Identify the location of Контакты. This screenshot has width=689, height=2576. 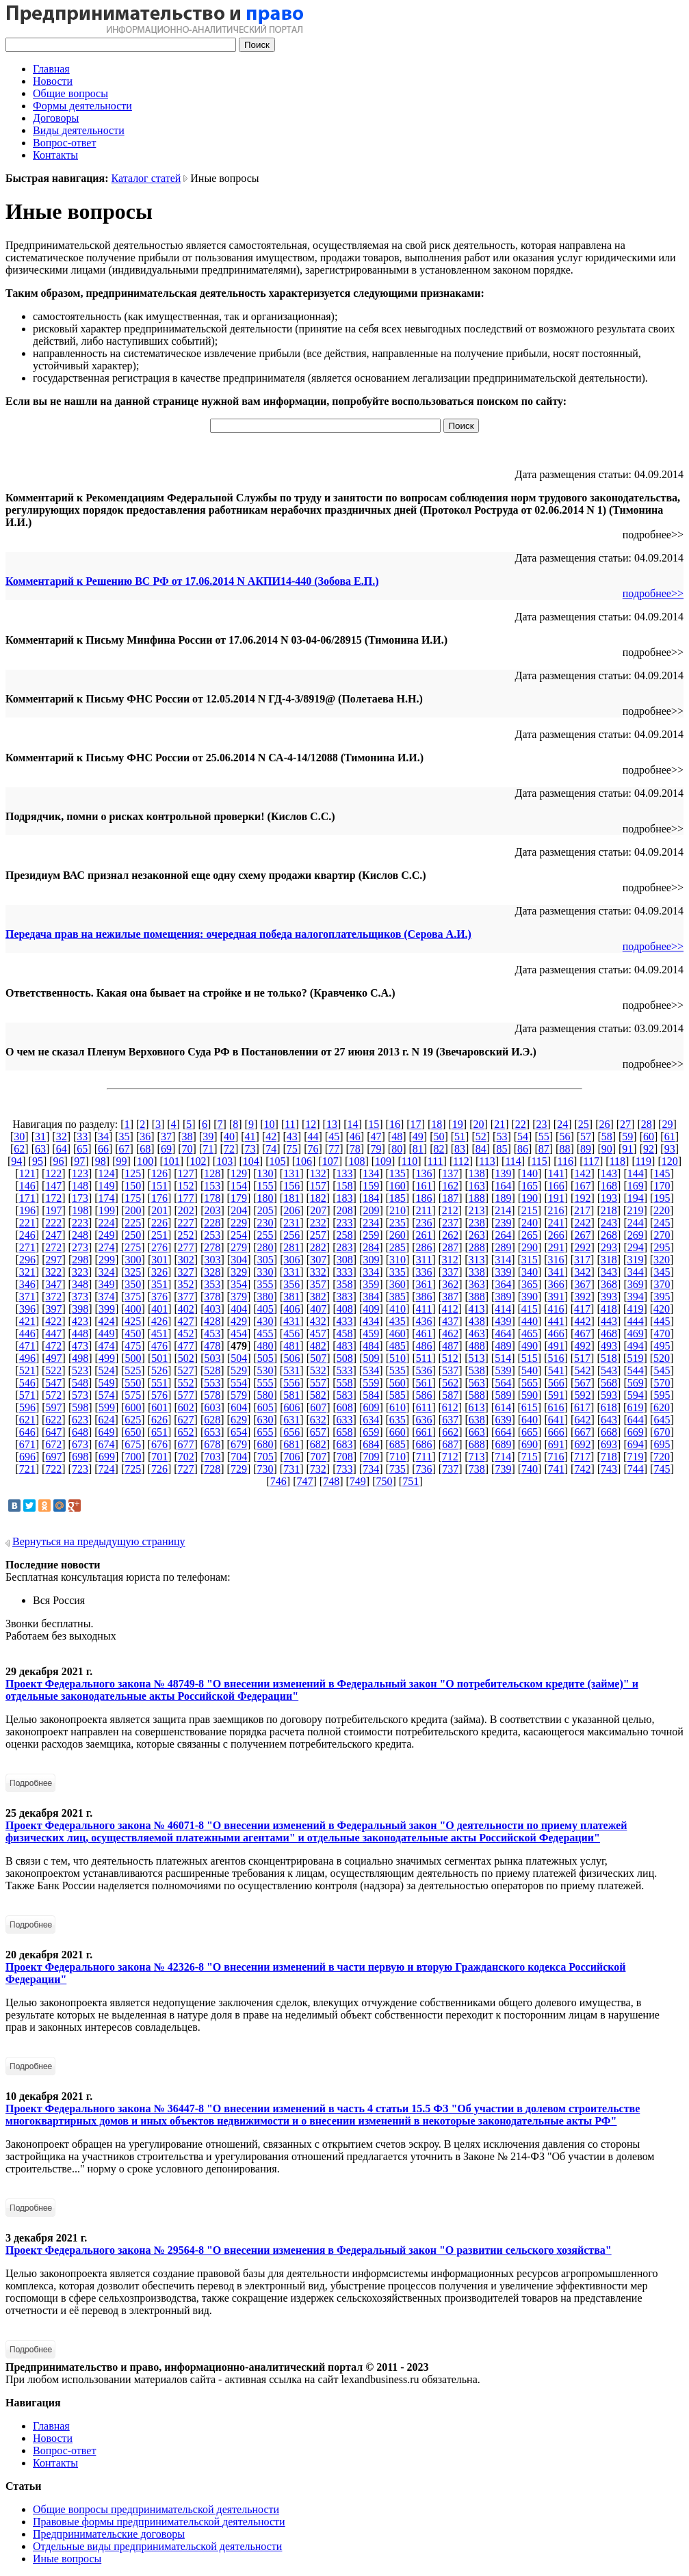
(55, 155).